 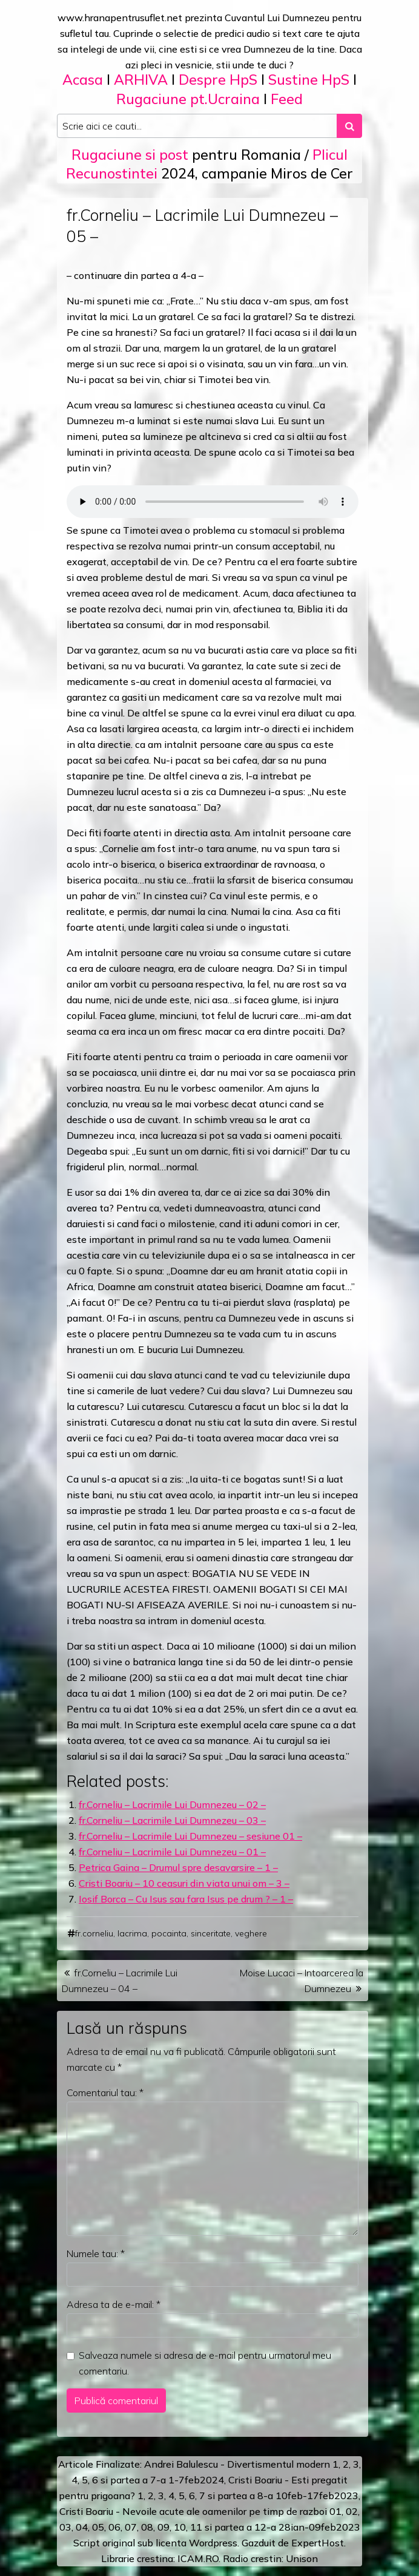 What do you see at coordinates (198, 2558) in the screenshot?
I see `ICAM.RO` at bounding box center [198, 2558].